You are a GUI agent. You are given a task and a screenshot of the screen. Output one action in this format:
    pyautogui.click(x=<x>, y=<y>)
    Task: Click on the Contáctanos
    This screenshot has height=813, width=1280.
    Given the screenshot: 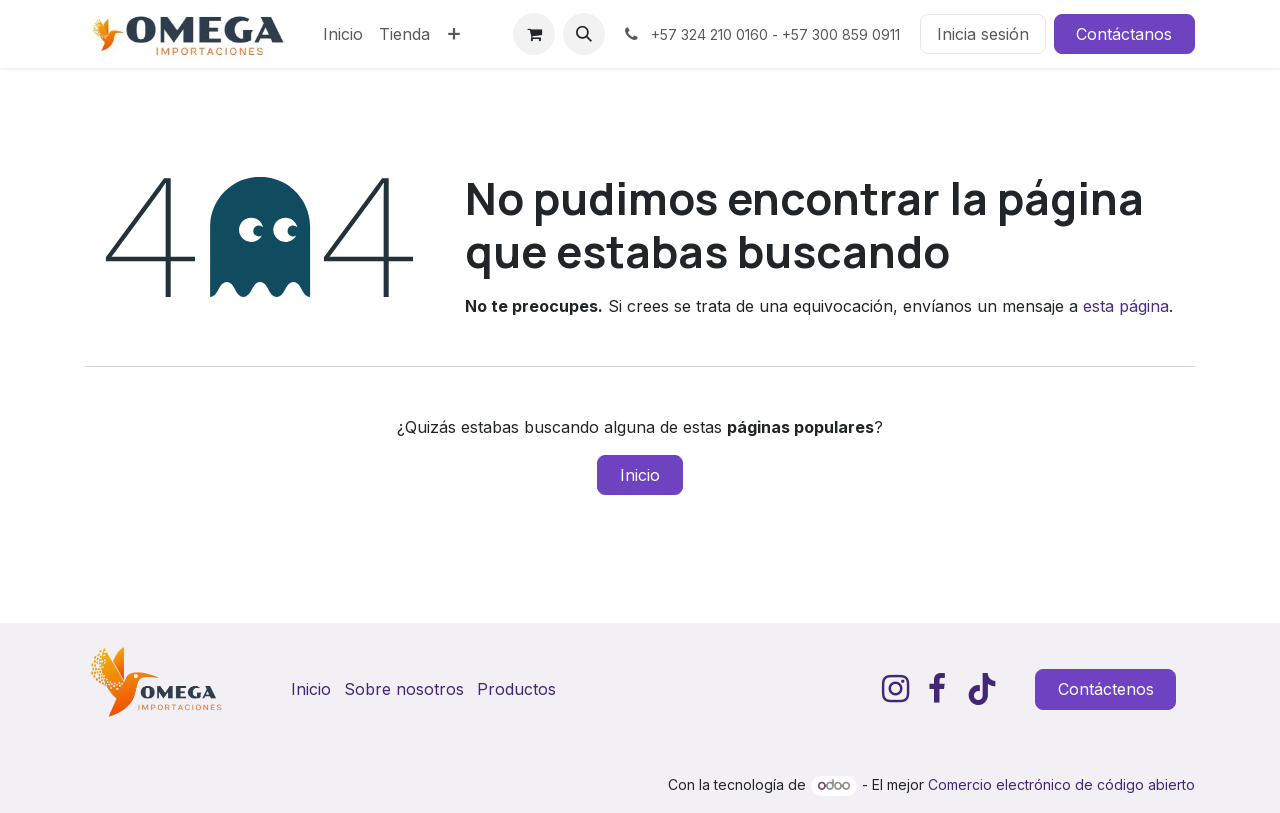 What is the action you would take?
    pyautogui.click(x=1124, y=34)
    